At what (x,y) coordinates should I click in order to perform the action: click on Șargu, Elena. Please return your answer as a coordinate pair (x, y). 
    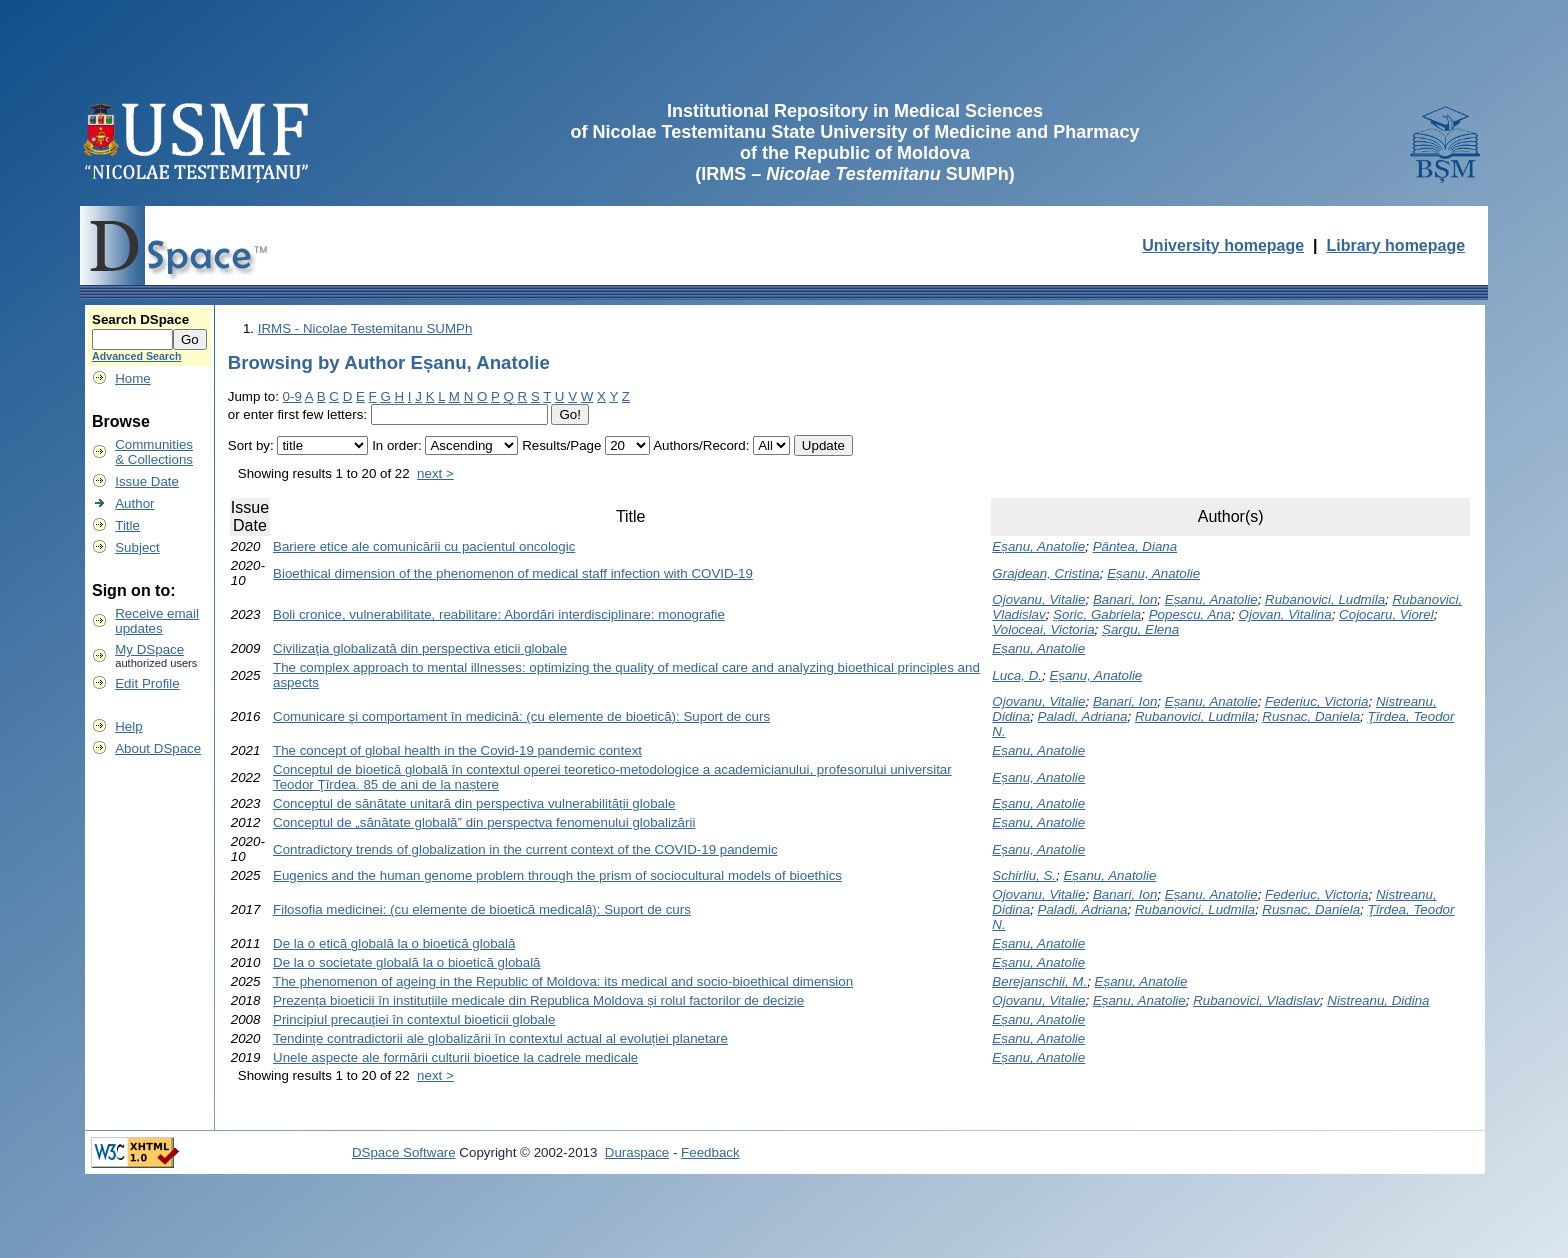
    Looking at the image, I should click on (1140, 629).